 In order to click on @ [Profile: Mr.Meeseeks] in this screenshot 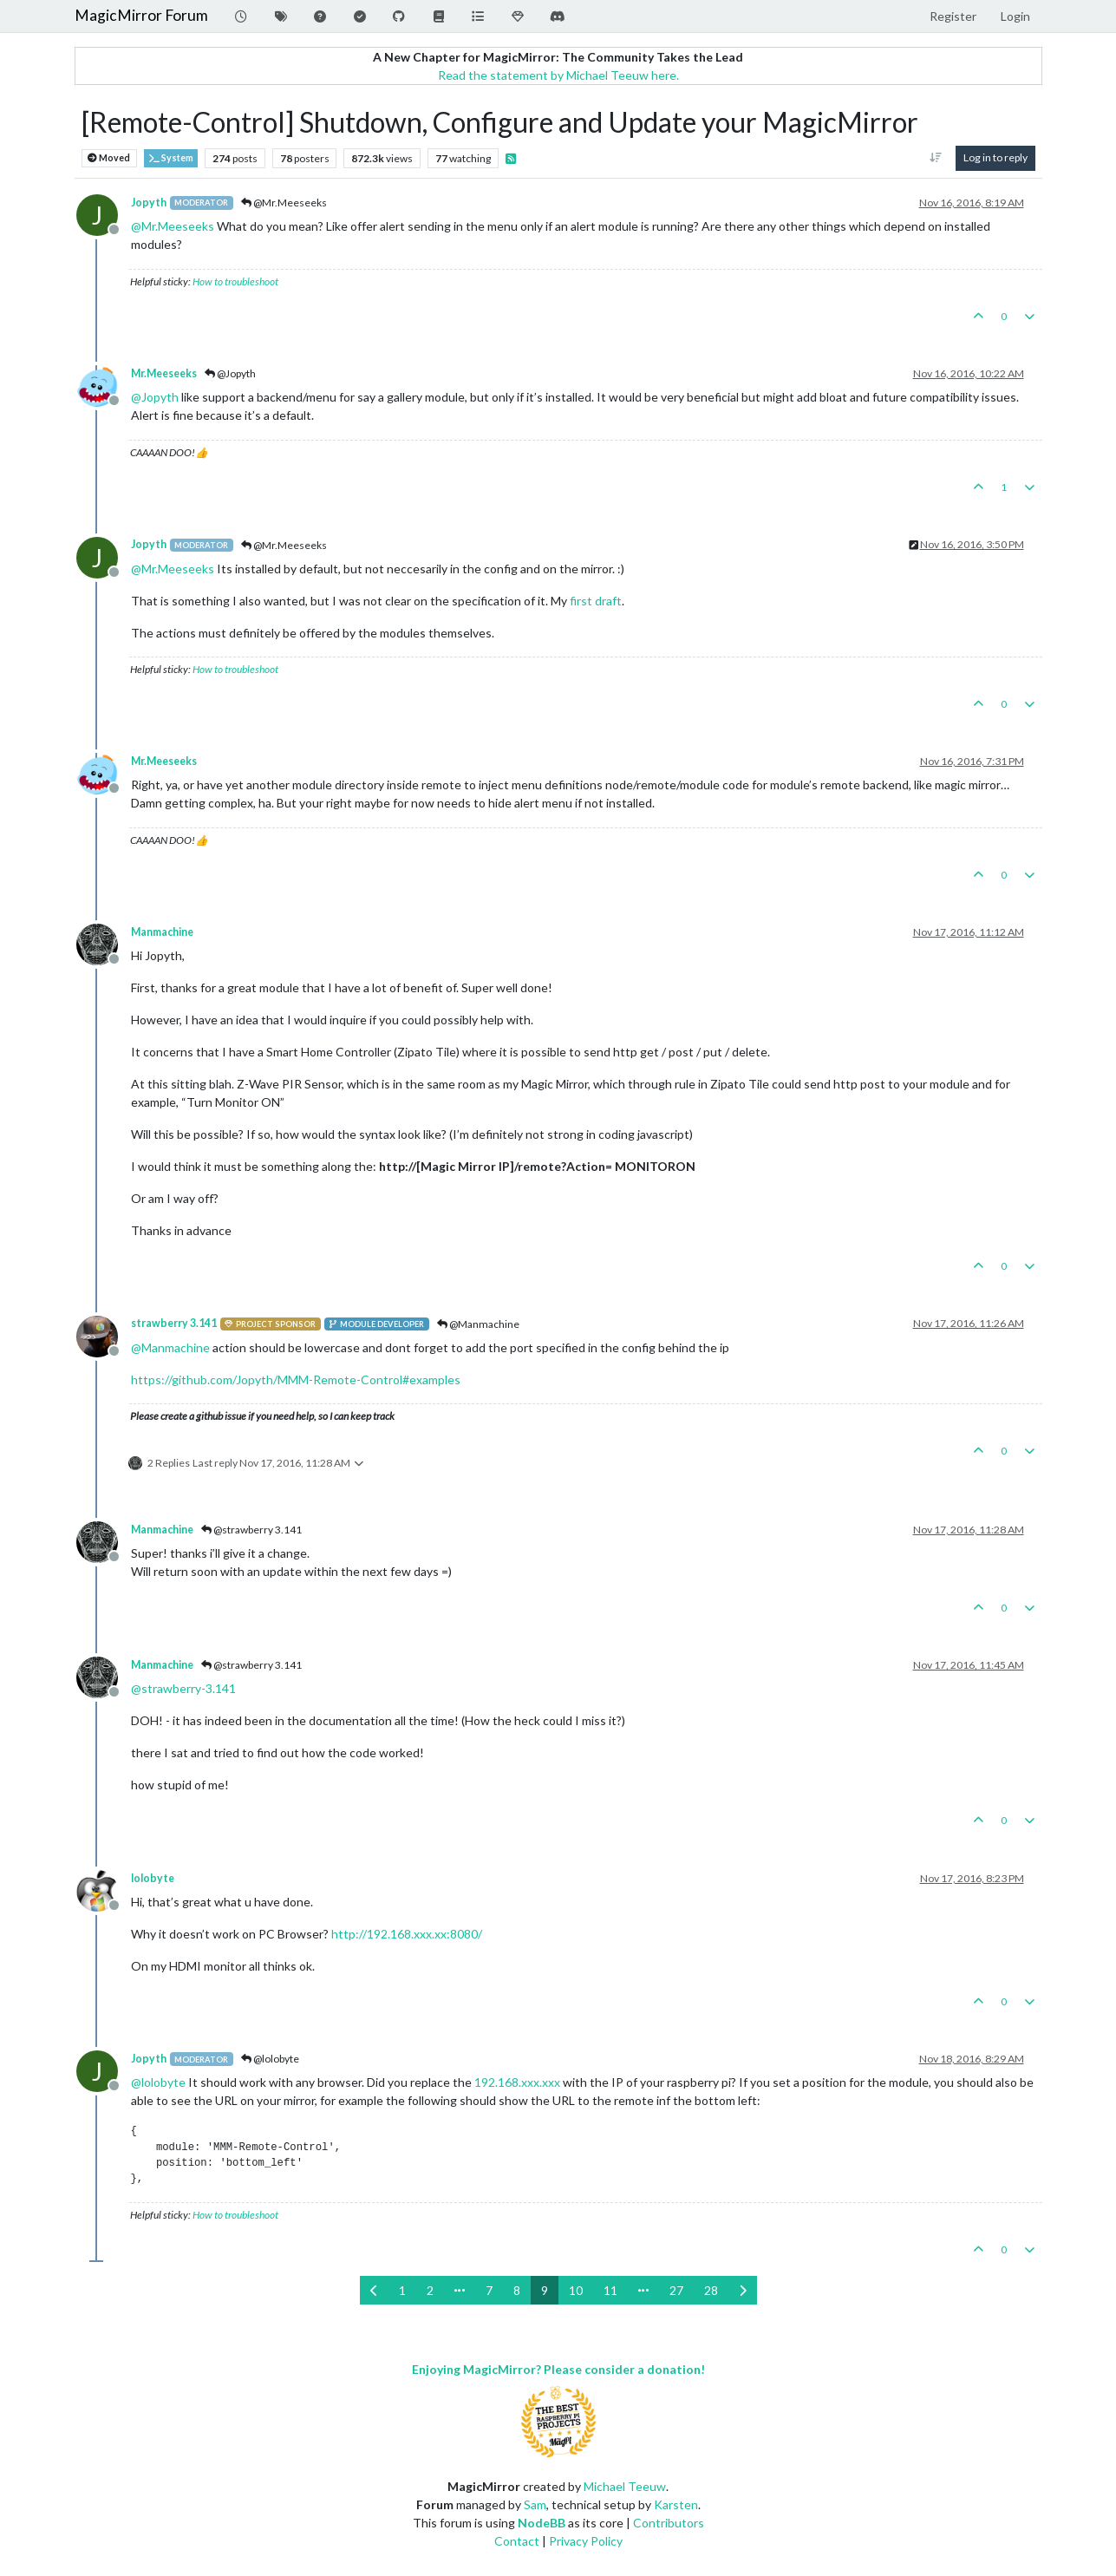, I will do `click(172, 226)`.